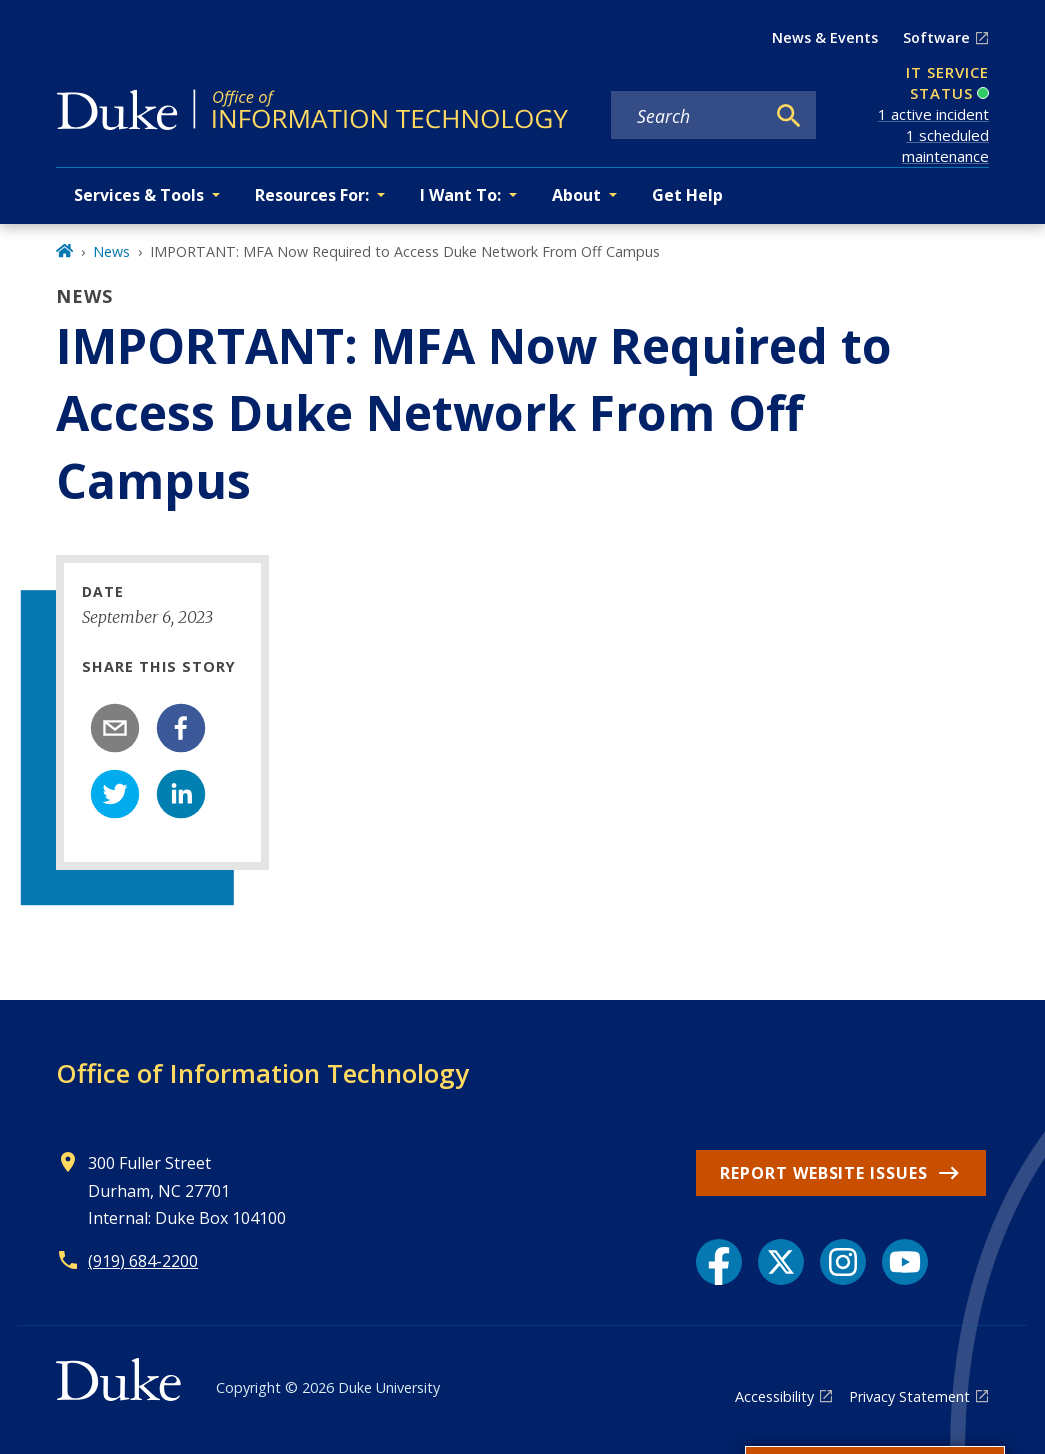  Describe the element at coordinates (781, 1262) in the screenshot. I see `[X link]` at that location.